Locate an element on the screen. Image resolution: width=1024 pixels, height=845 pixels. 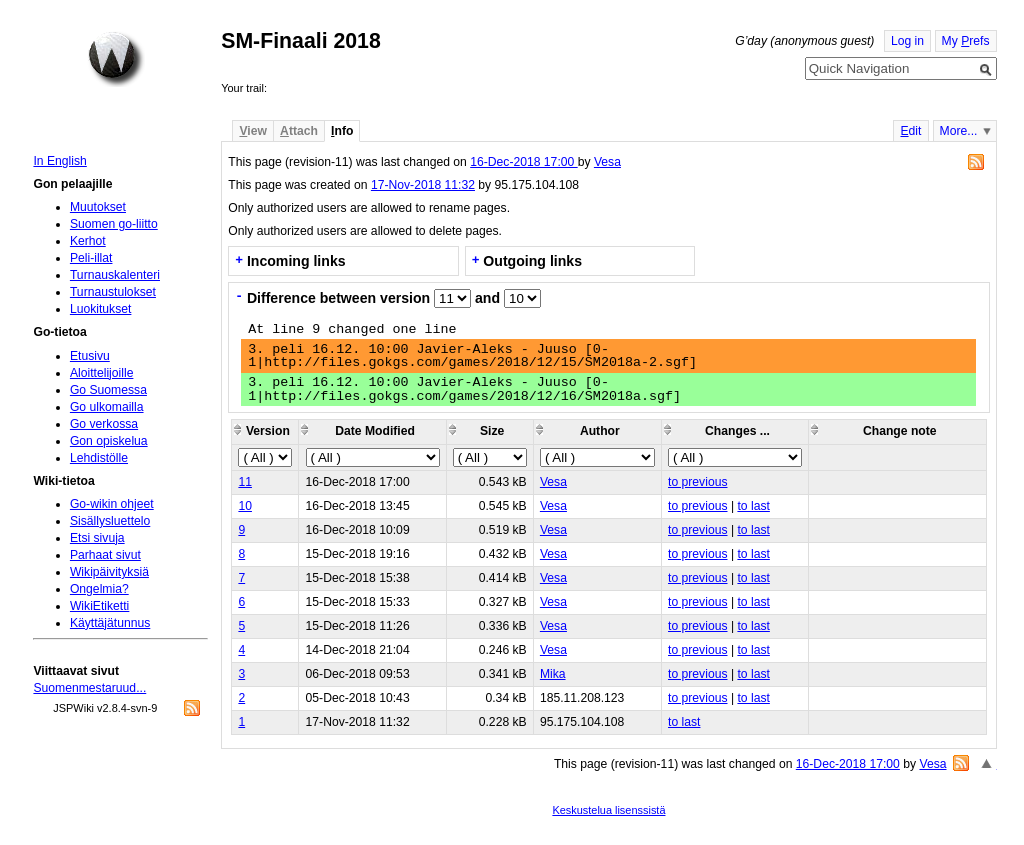
Log in is located at coordinates (907, 41).